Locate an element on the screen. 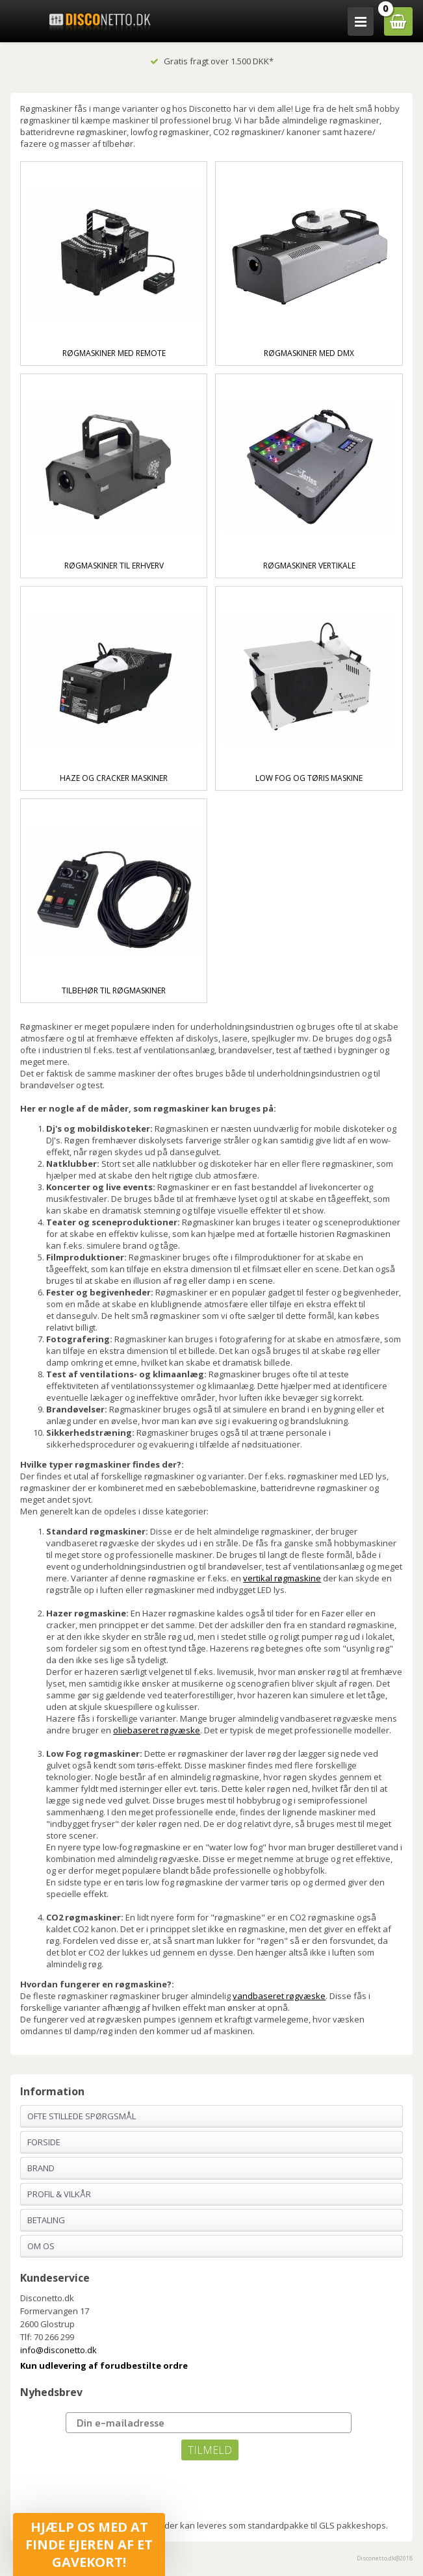  Disconetto.dk@2018 is located at coordinates (385, 2558).